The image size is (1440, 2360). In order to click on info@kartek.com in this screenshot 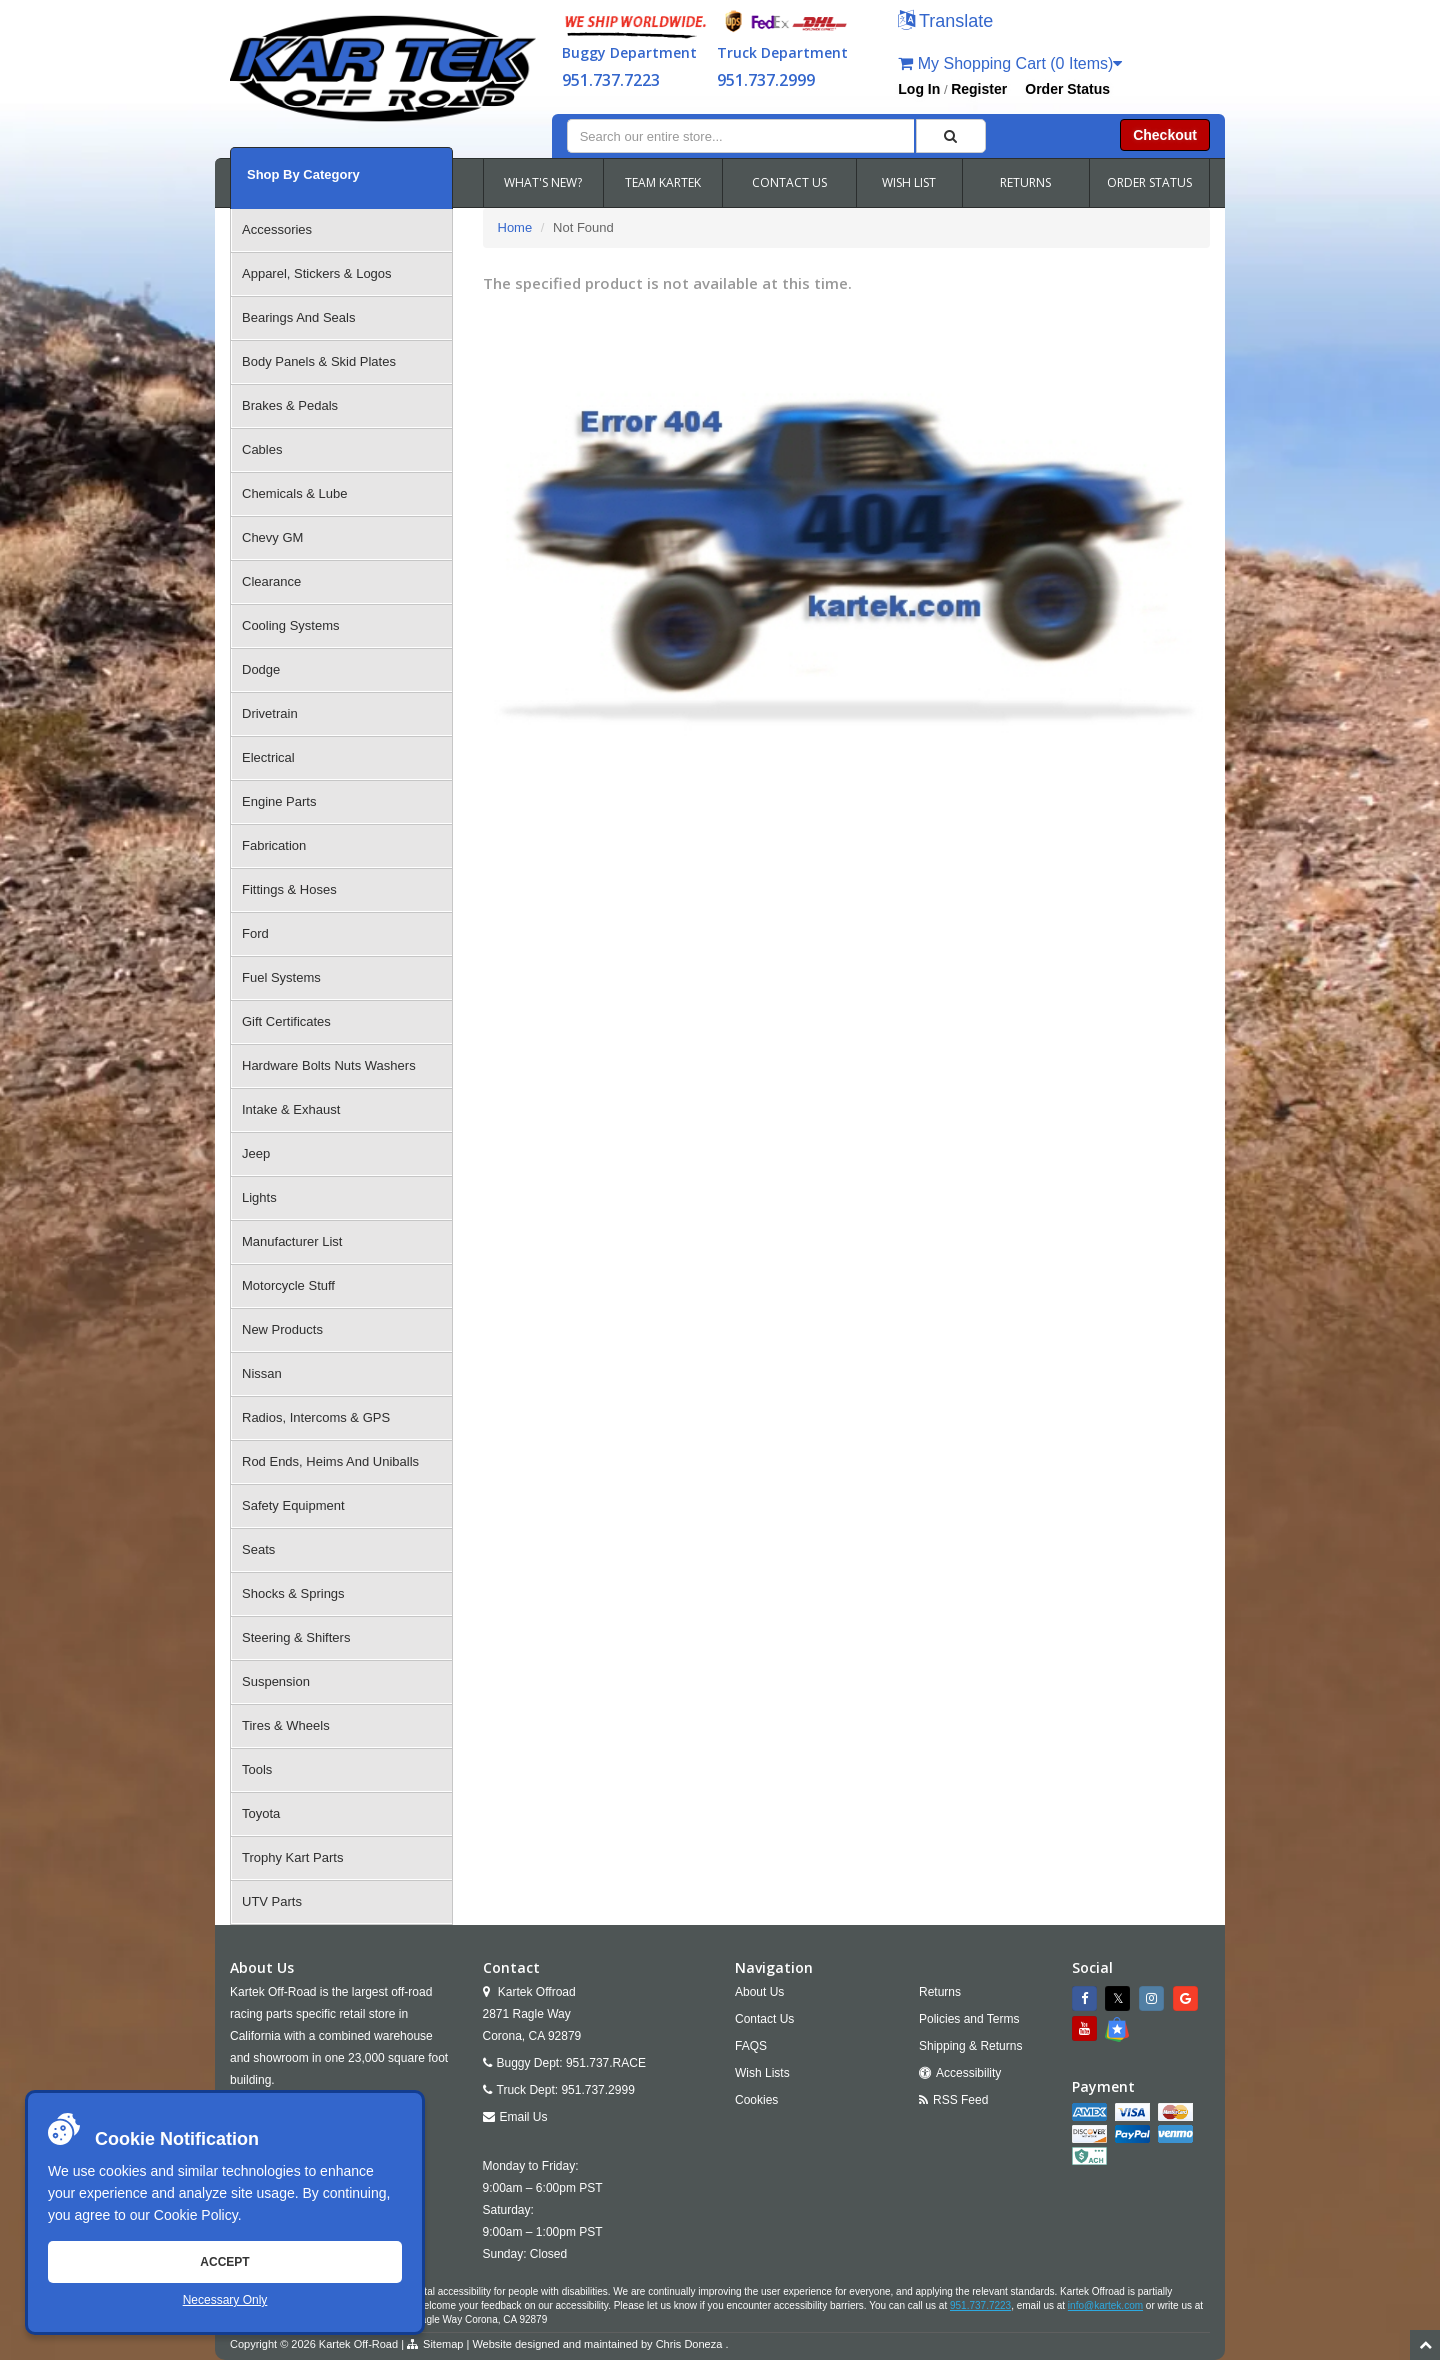, I will do `click(1105, 2305)`.